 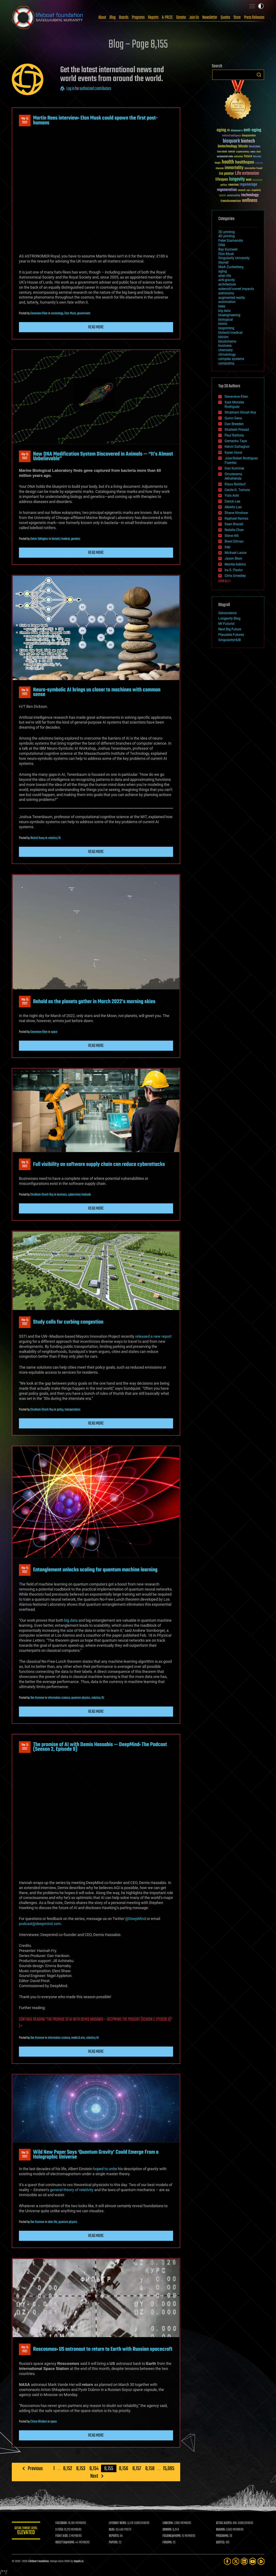 What do you see at coordinates (231, 136) in the screenshot?
I see `Artificial Intelligence [Artificial Intelligence (29 items)]` at bounding box center [231, 136].